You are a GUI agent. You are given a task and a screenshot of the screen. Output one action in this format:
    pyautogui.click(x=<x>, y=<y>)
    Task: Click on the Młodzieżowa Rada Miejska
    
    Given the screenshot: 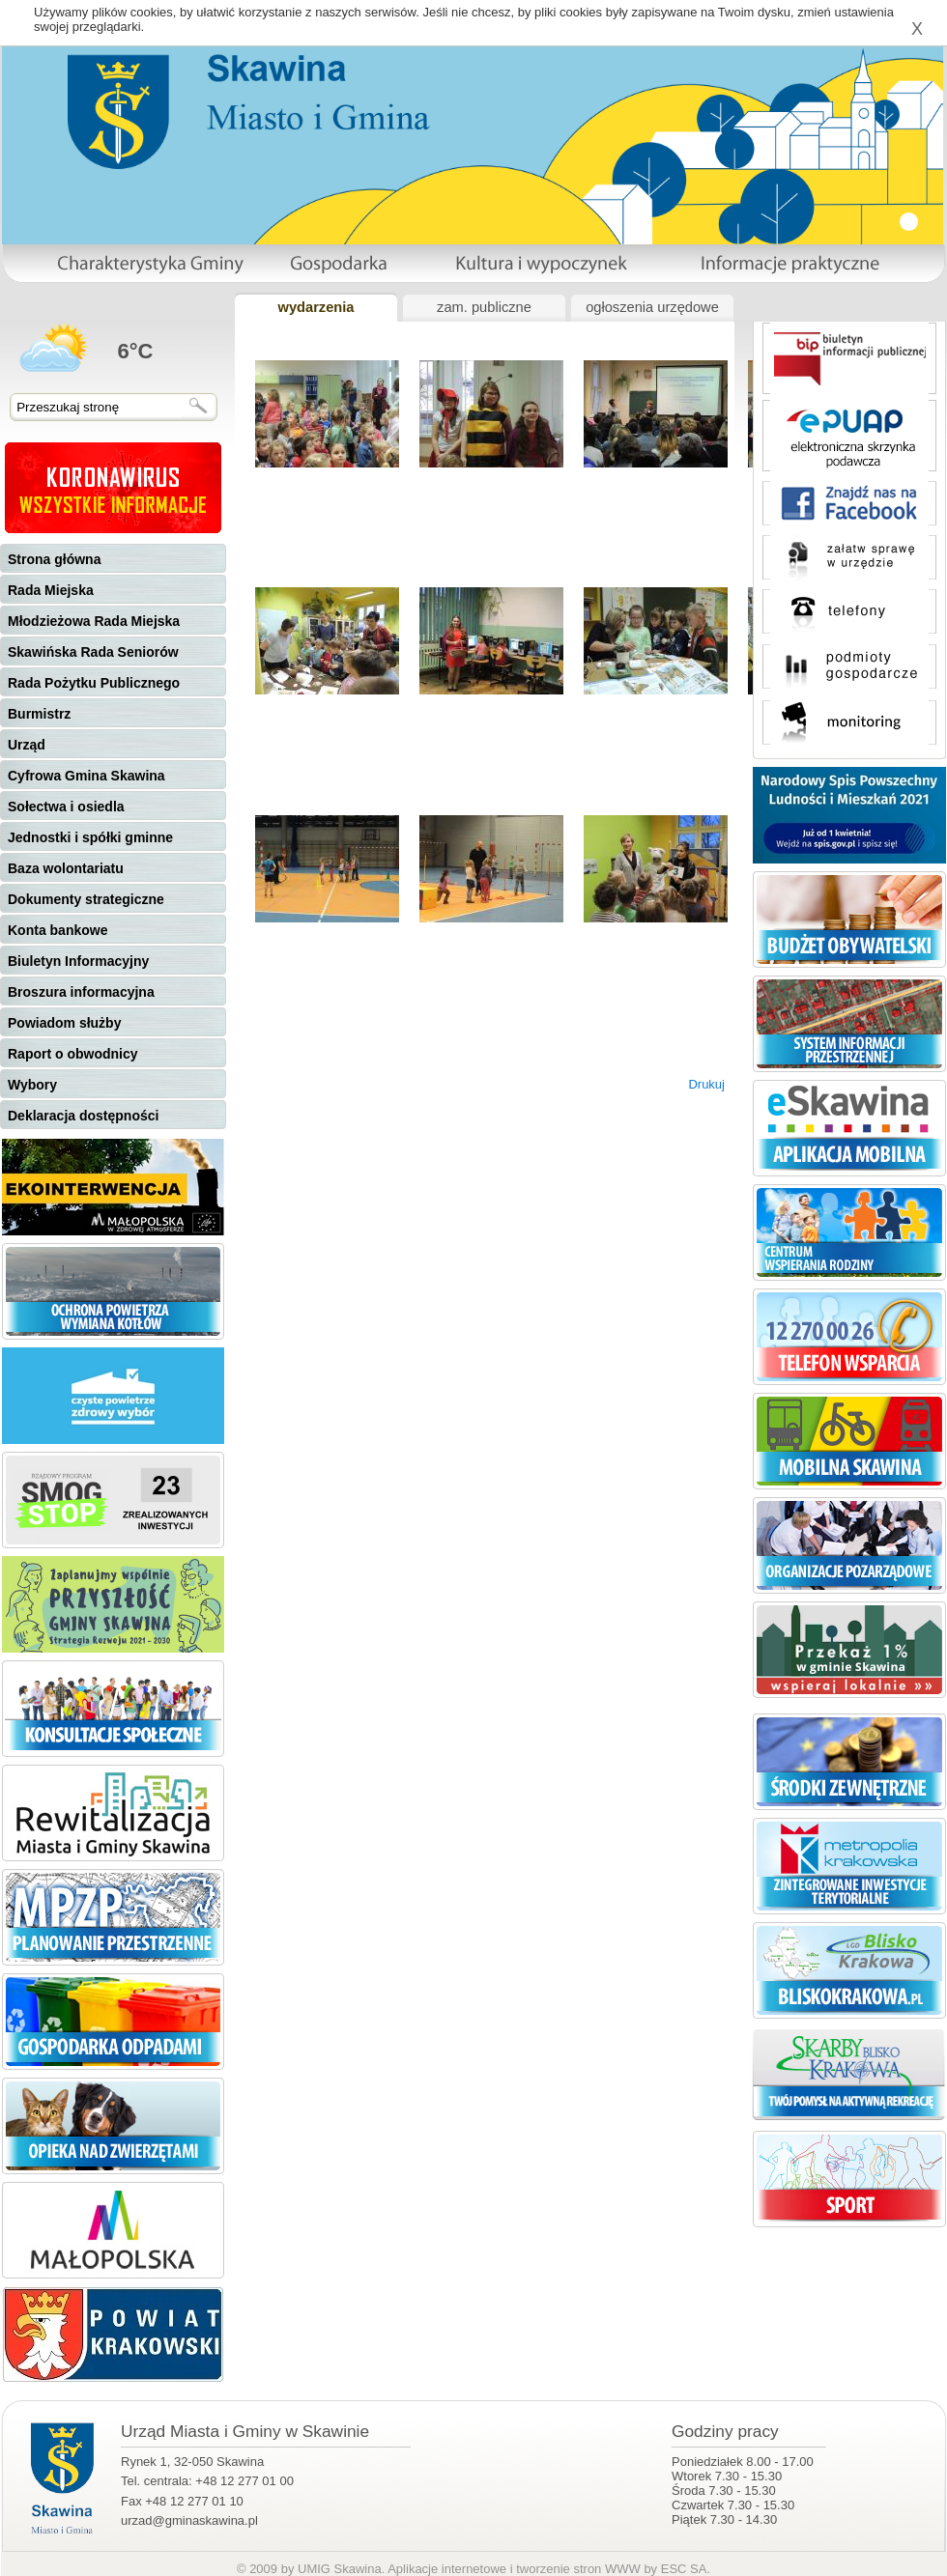 What is the action you would take?
    pyautogui.click(x=94, y=621)
    